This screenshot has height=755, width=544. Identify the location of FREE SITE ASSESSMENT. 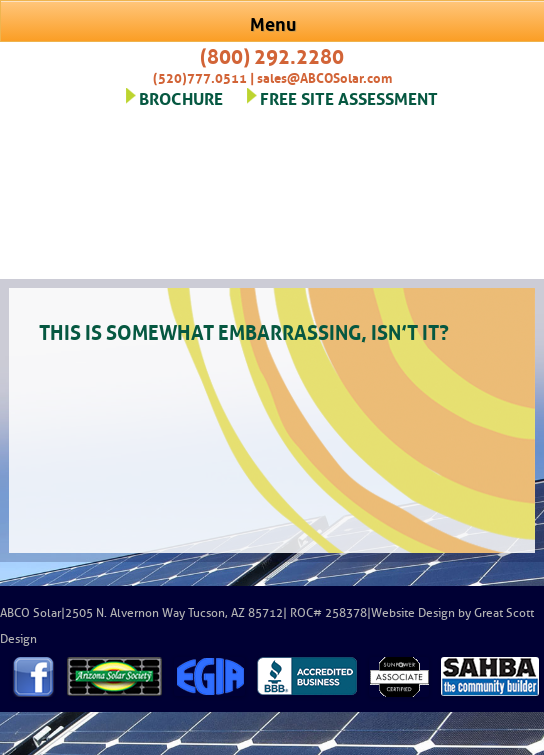
(349, 96).